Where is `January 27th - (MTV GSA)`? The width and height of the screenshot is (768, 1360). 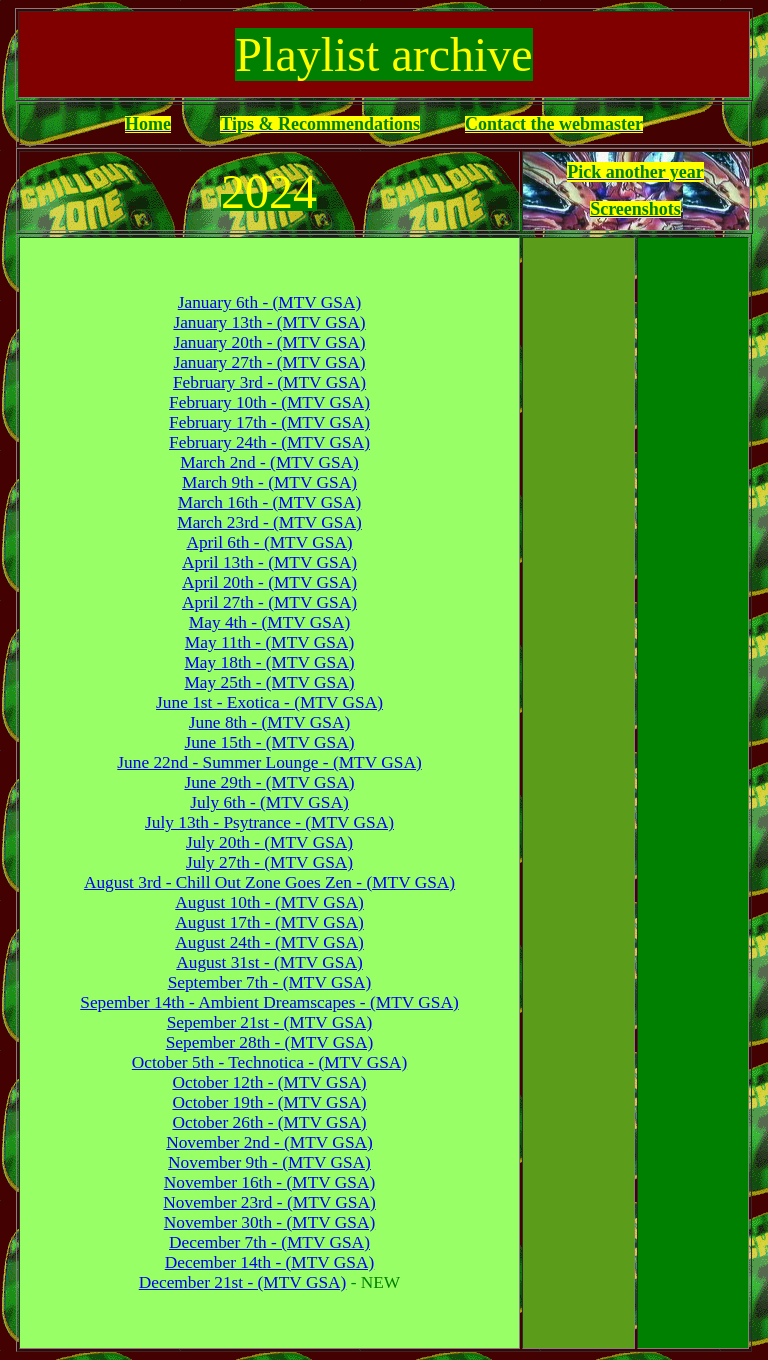
January 27th - (MTV GSA) is located at coordinates (269, 362).